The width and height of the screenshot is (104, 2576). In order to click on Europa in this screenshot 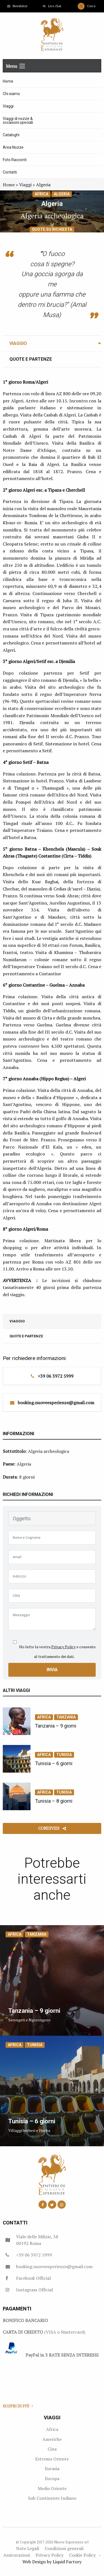, I will do `click(52, 2478)`.